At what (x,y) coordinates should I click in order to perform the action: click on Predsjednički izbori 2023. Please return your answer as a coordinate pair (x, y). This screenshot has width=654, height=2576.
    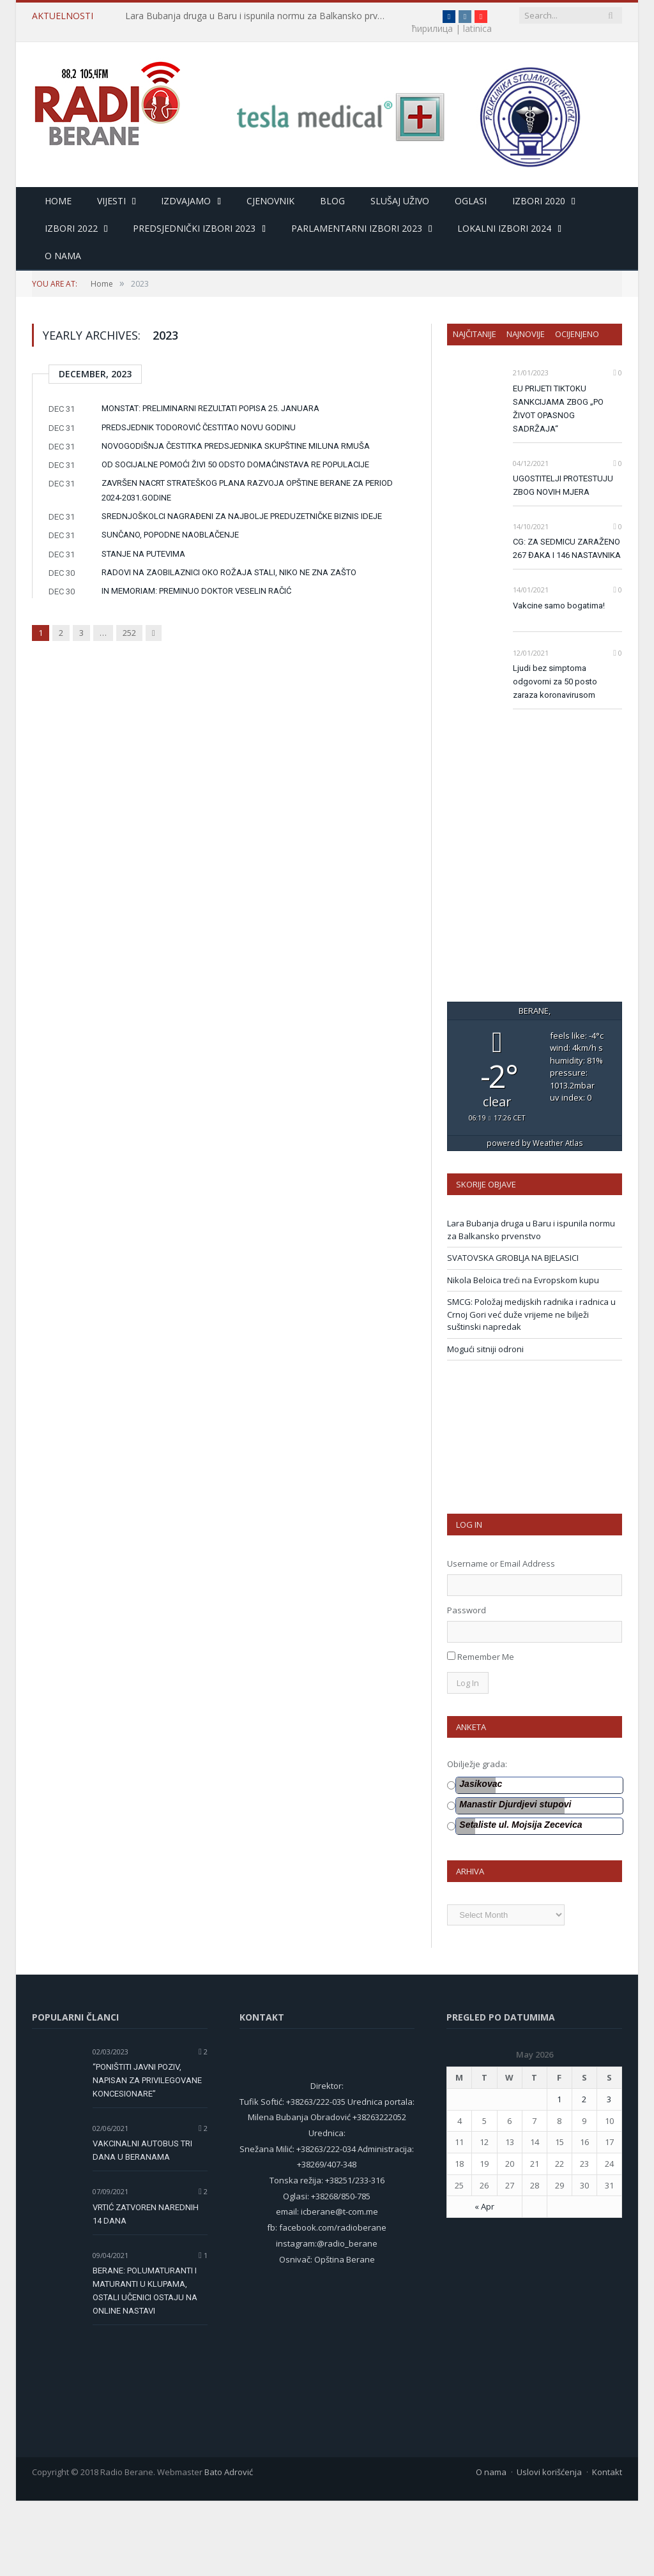
    Looking at the image, I should click on (194, 229).